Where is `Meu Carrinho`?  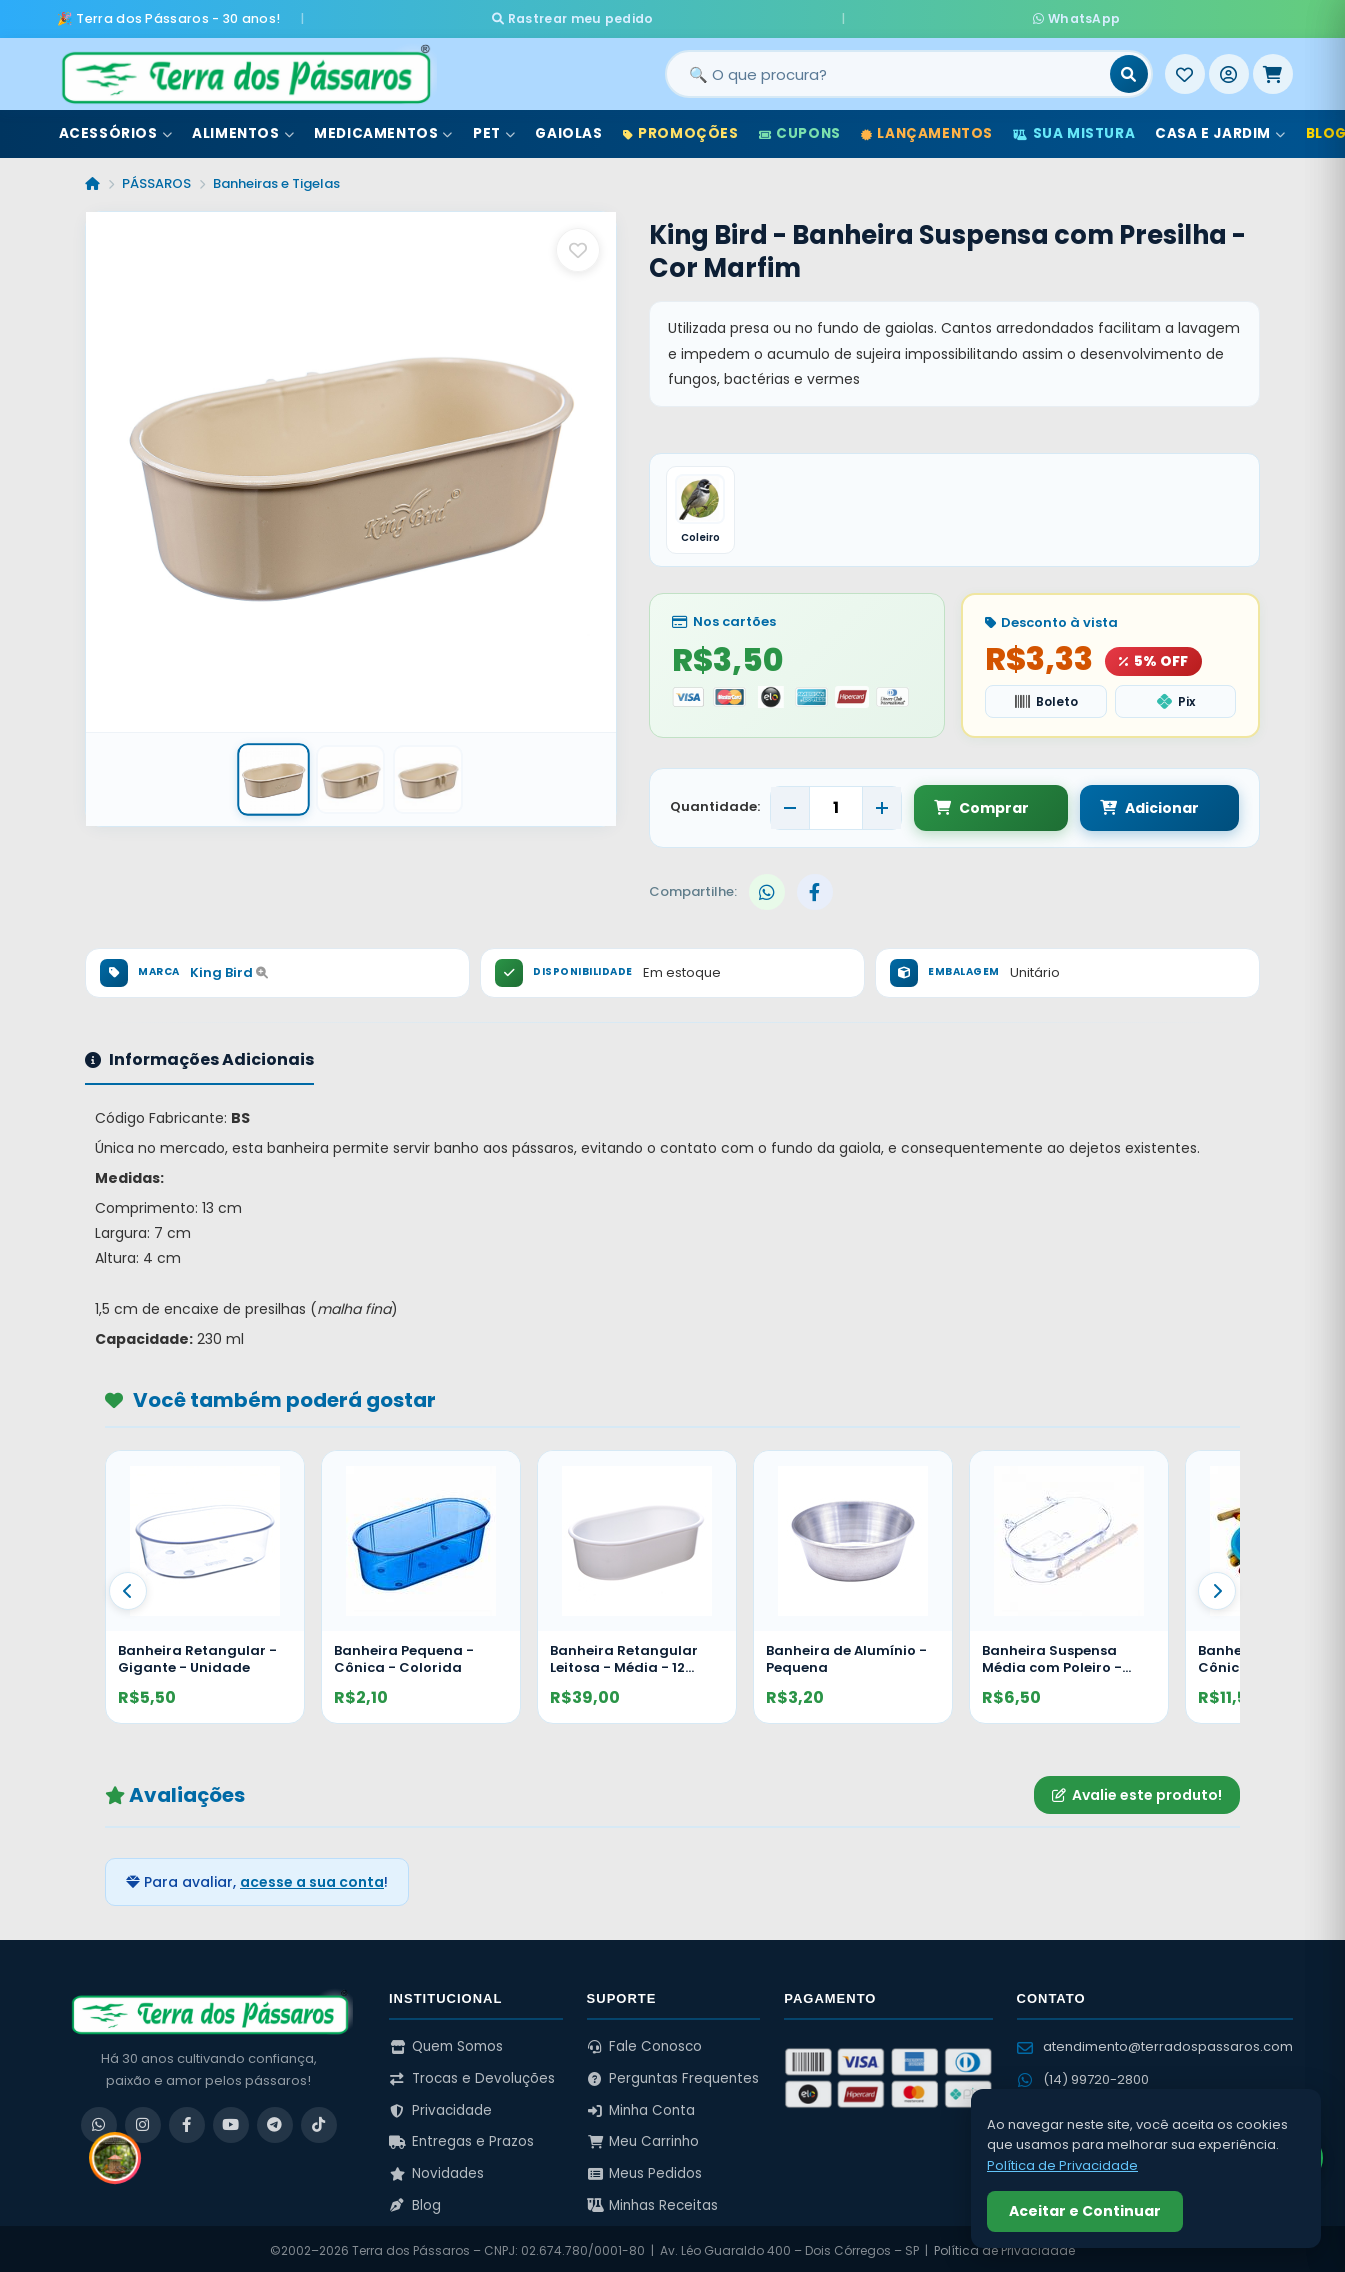 Meu Carrinho is located at coordinates (643, 2137).